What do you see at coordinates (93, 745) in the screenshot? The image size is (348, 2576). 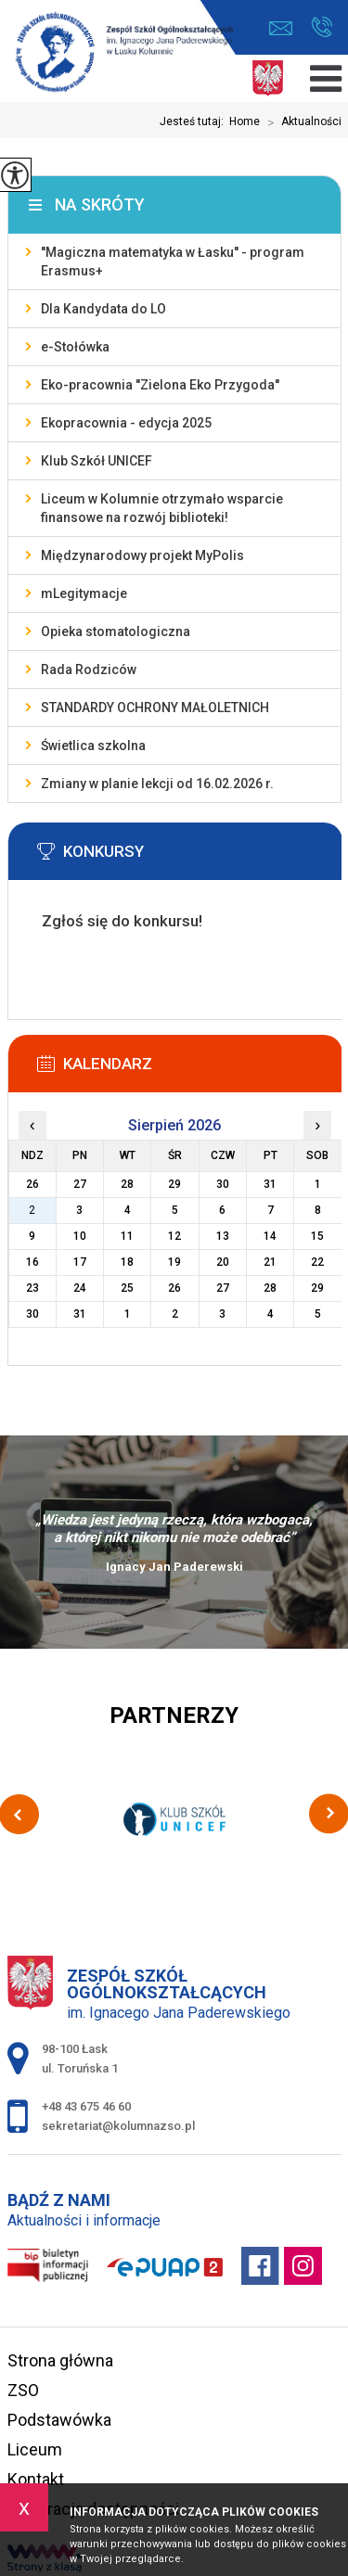 I see `Świetlica szkolna` at bounding box center [93, 745].